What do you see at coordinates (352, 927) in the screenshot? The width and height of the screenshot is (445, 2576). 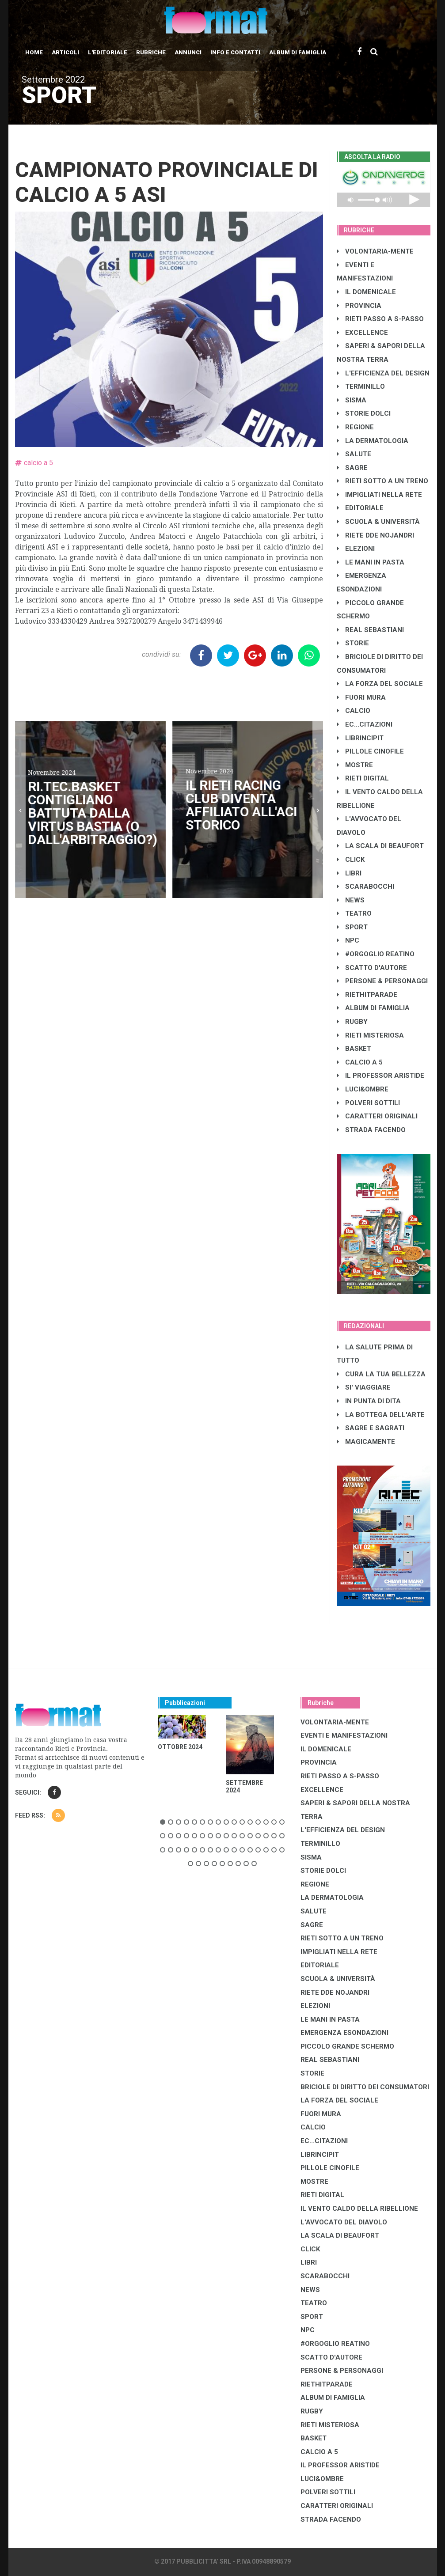 I see `SPORT` at bounding box center [352, 927].